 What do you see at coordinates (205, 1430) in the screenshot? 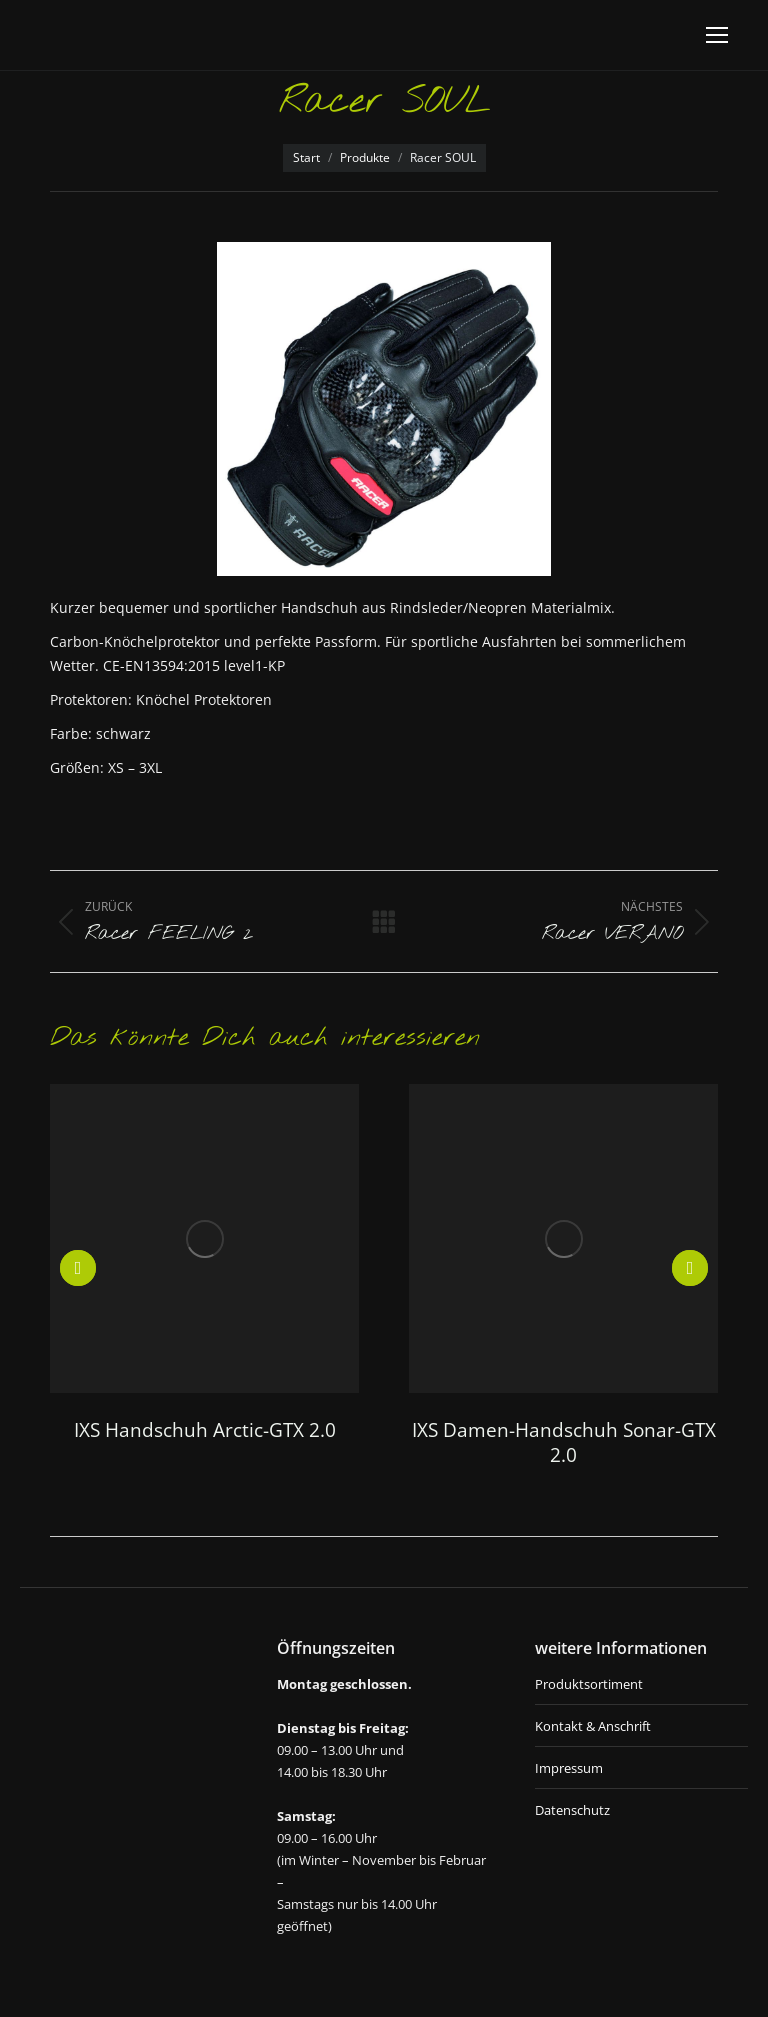
I see `IXS Handschuh Arctic-GTX 2.0` at bounding box center [205, 1430].